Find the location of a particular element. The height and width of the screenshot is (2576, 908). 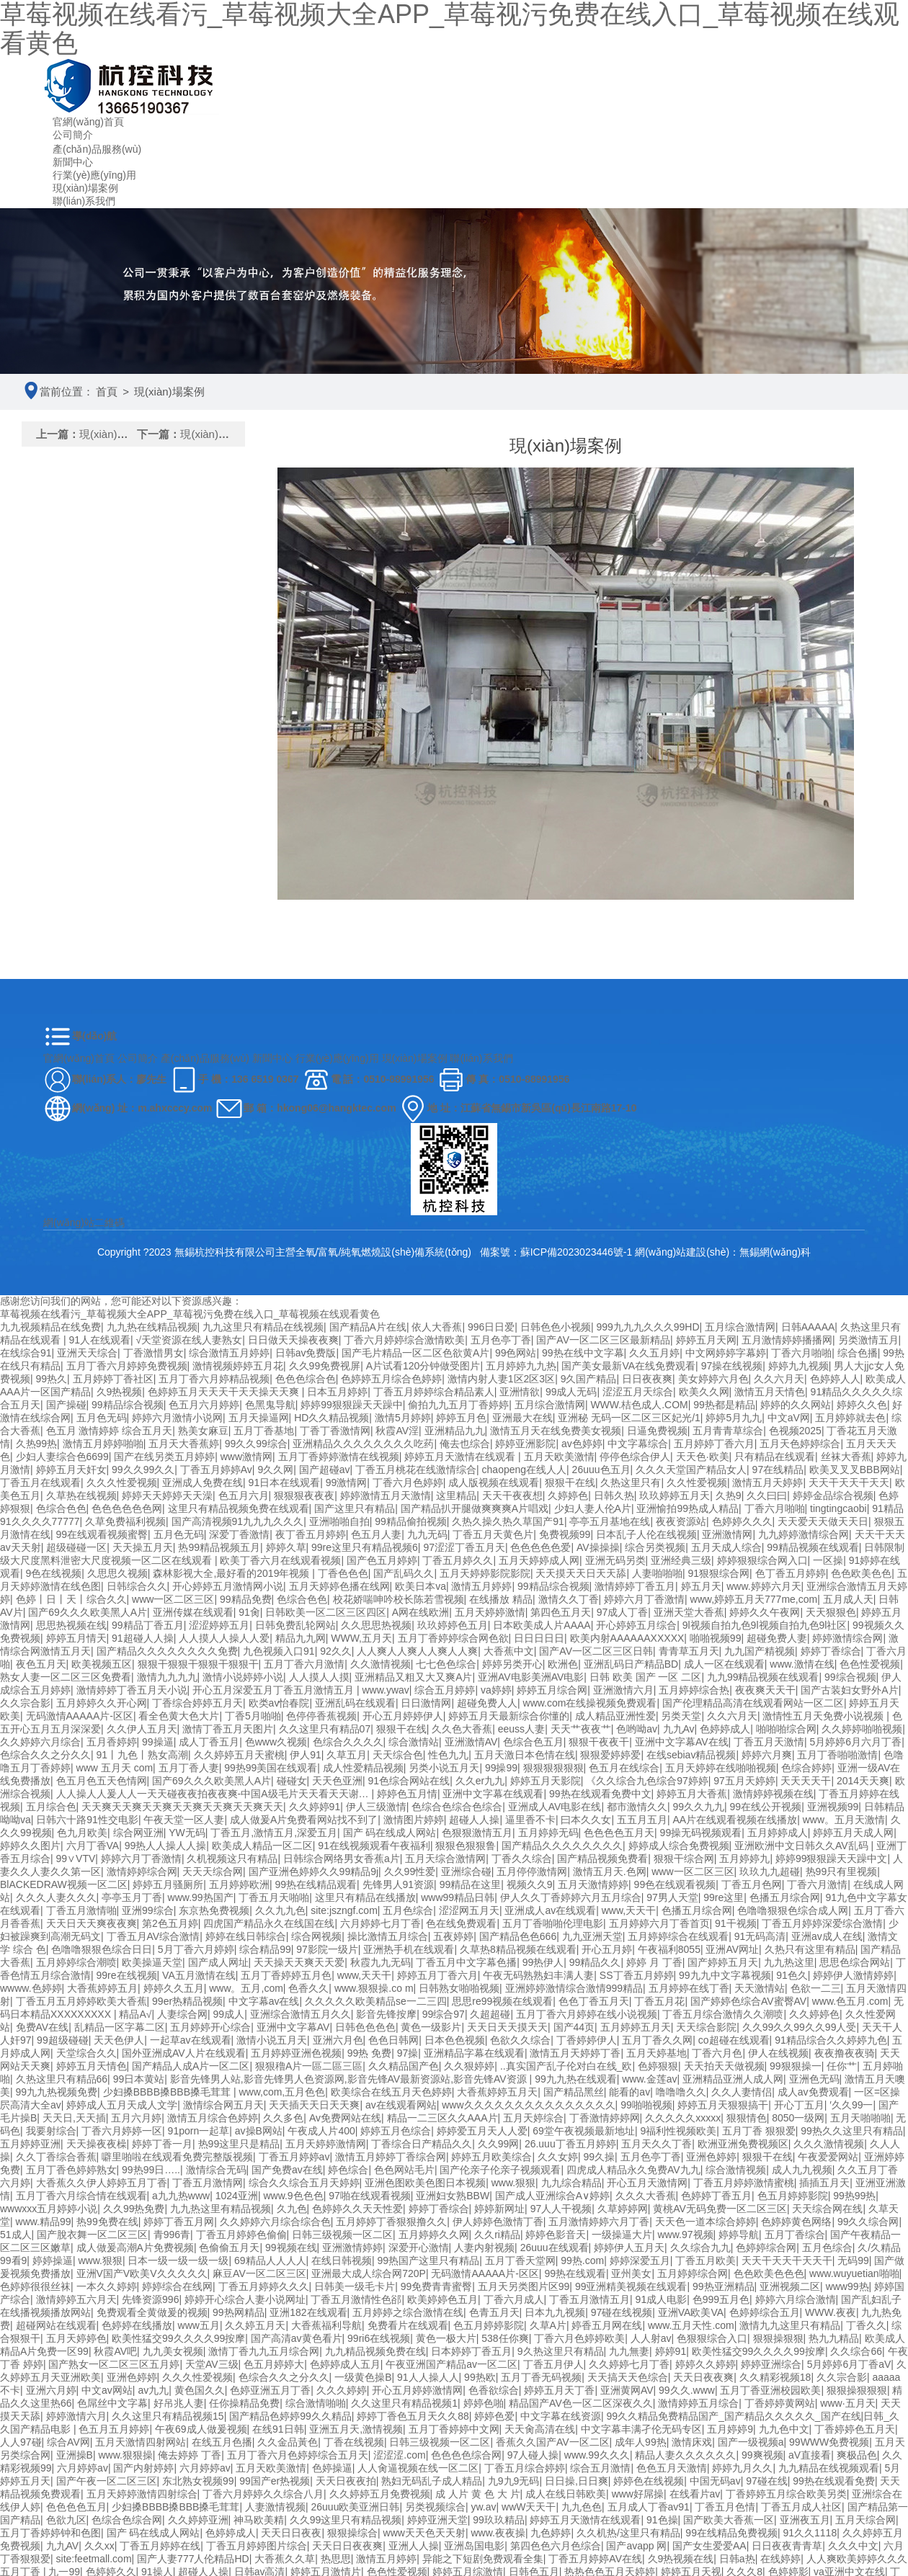

色综合久久之分久久 is located at coordinates (45, 1755).